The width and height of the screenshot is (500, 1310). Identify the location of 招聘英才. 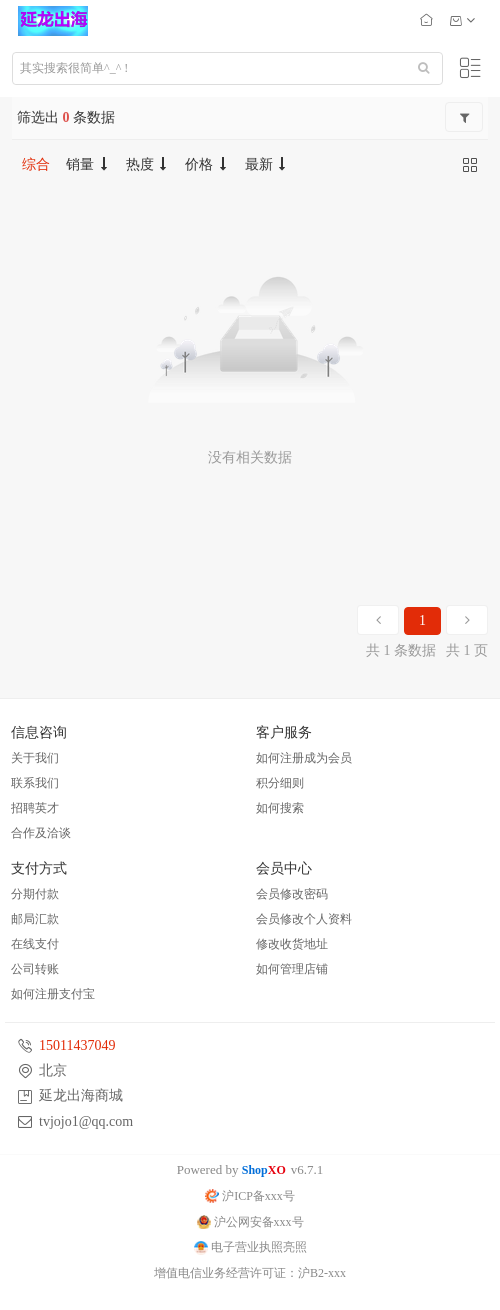
(35, 808).